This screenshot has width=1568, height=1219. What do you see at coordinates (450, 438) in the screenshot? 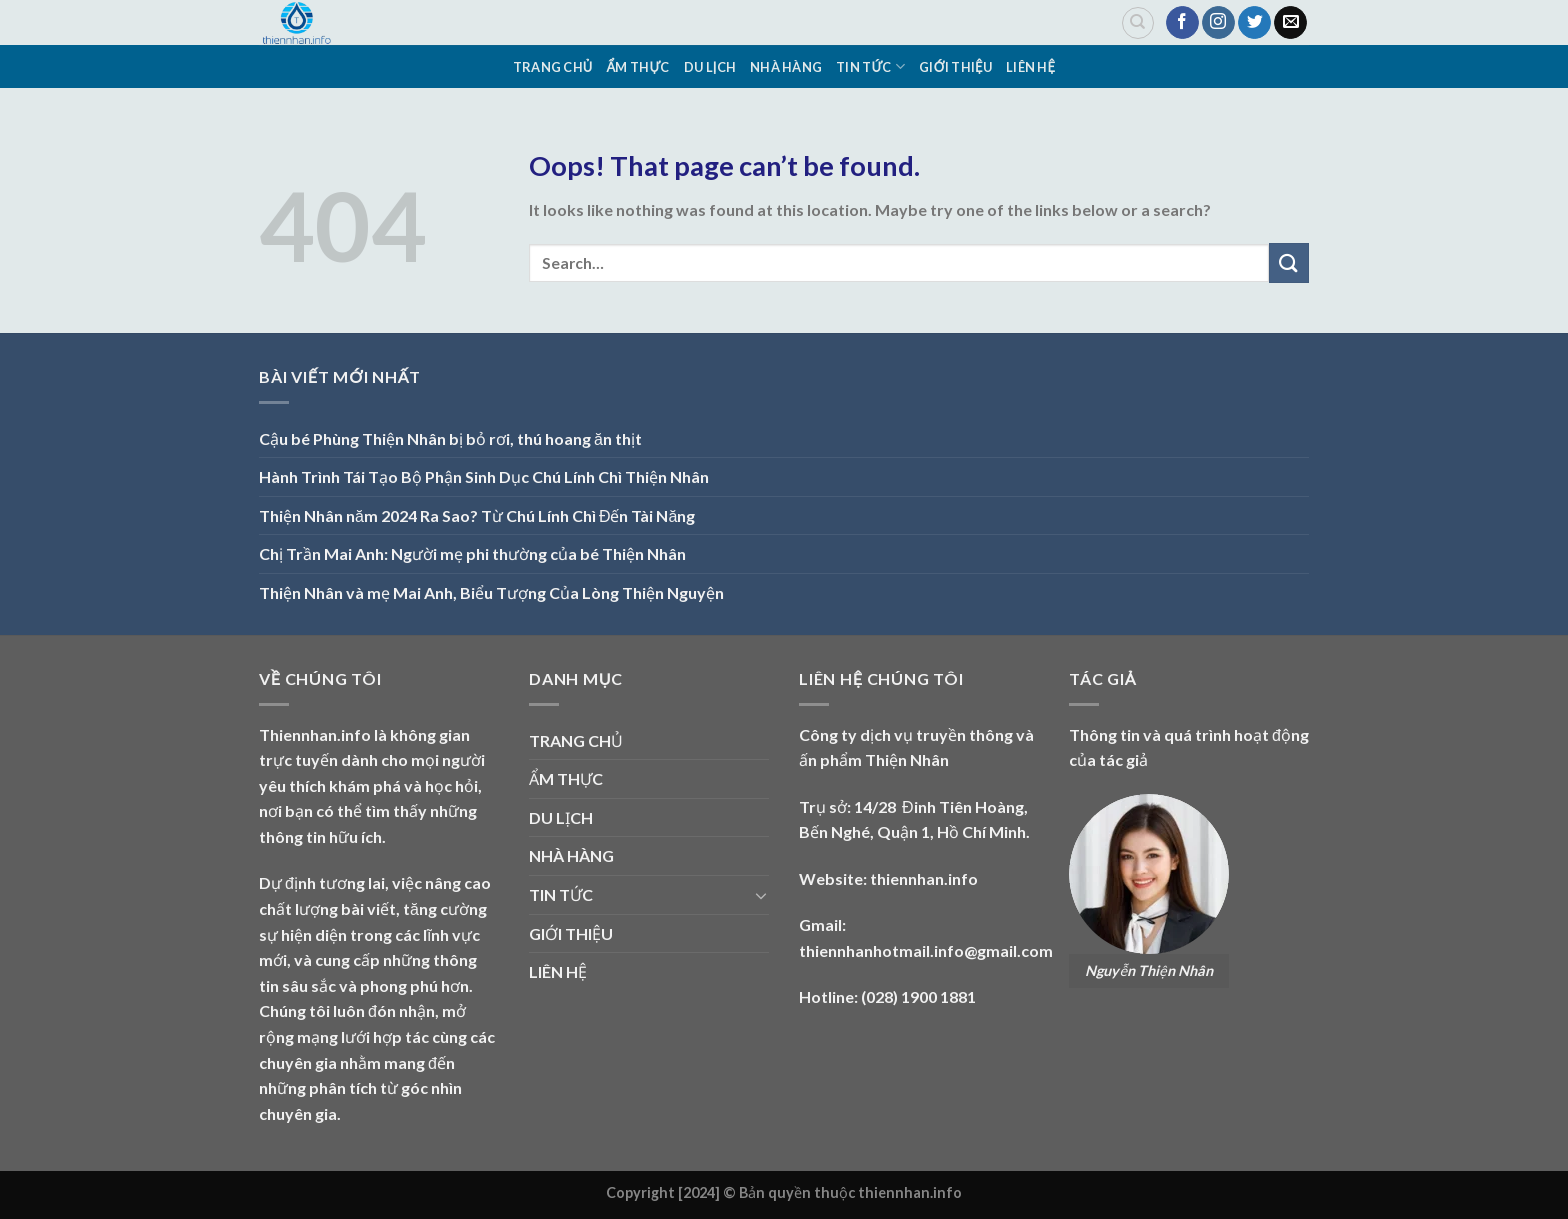
I see `Cậu bé Phùng Thiện Nhân bị bỏ rơi, thú hoang ăn thịt` at bounding box center [450, 438].